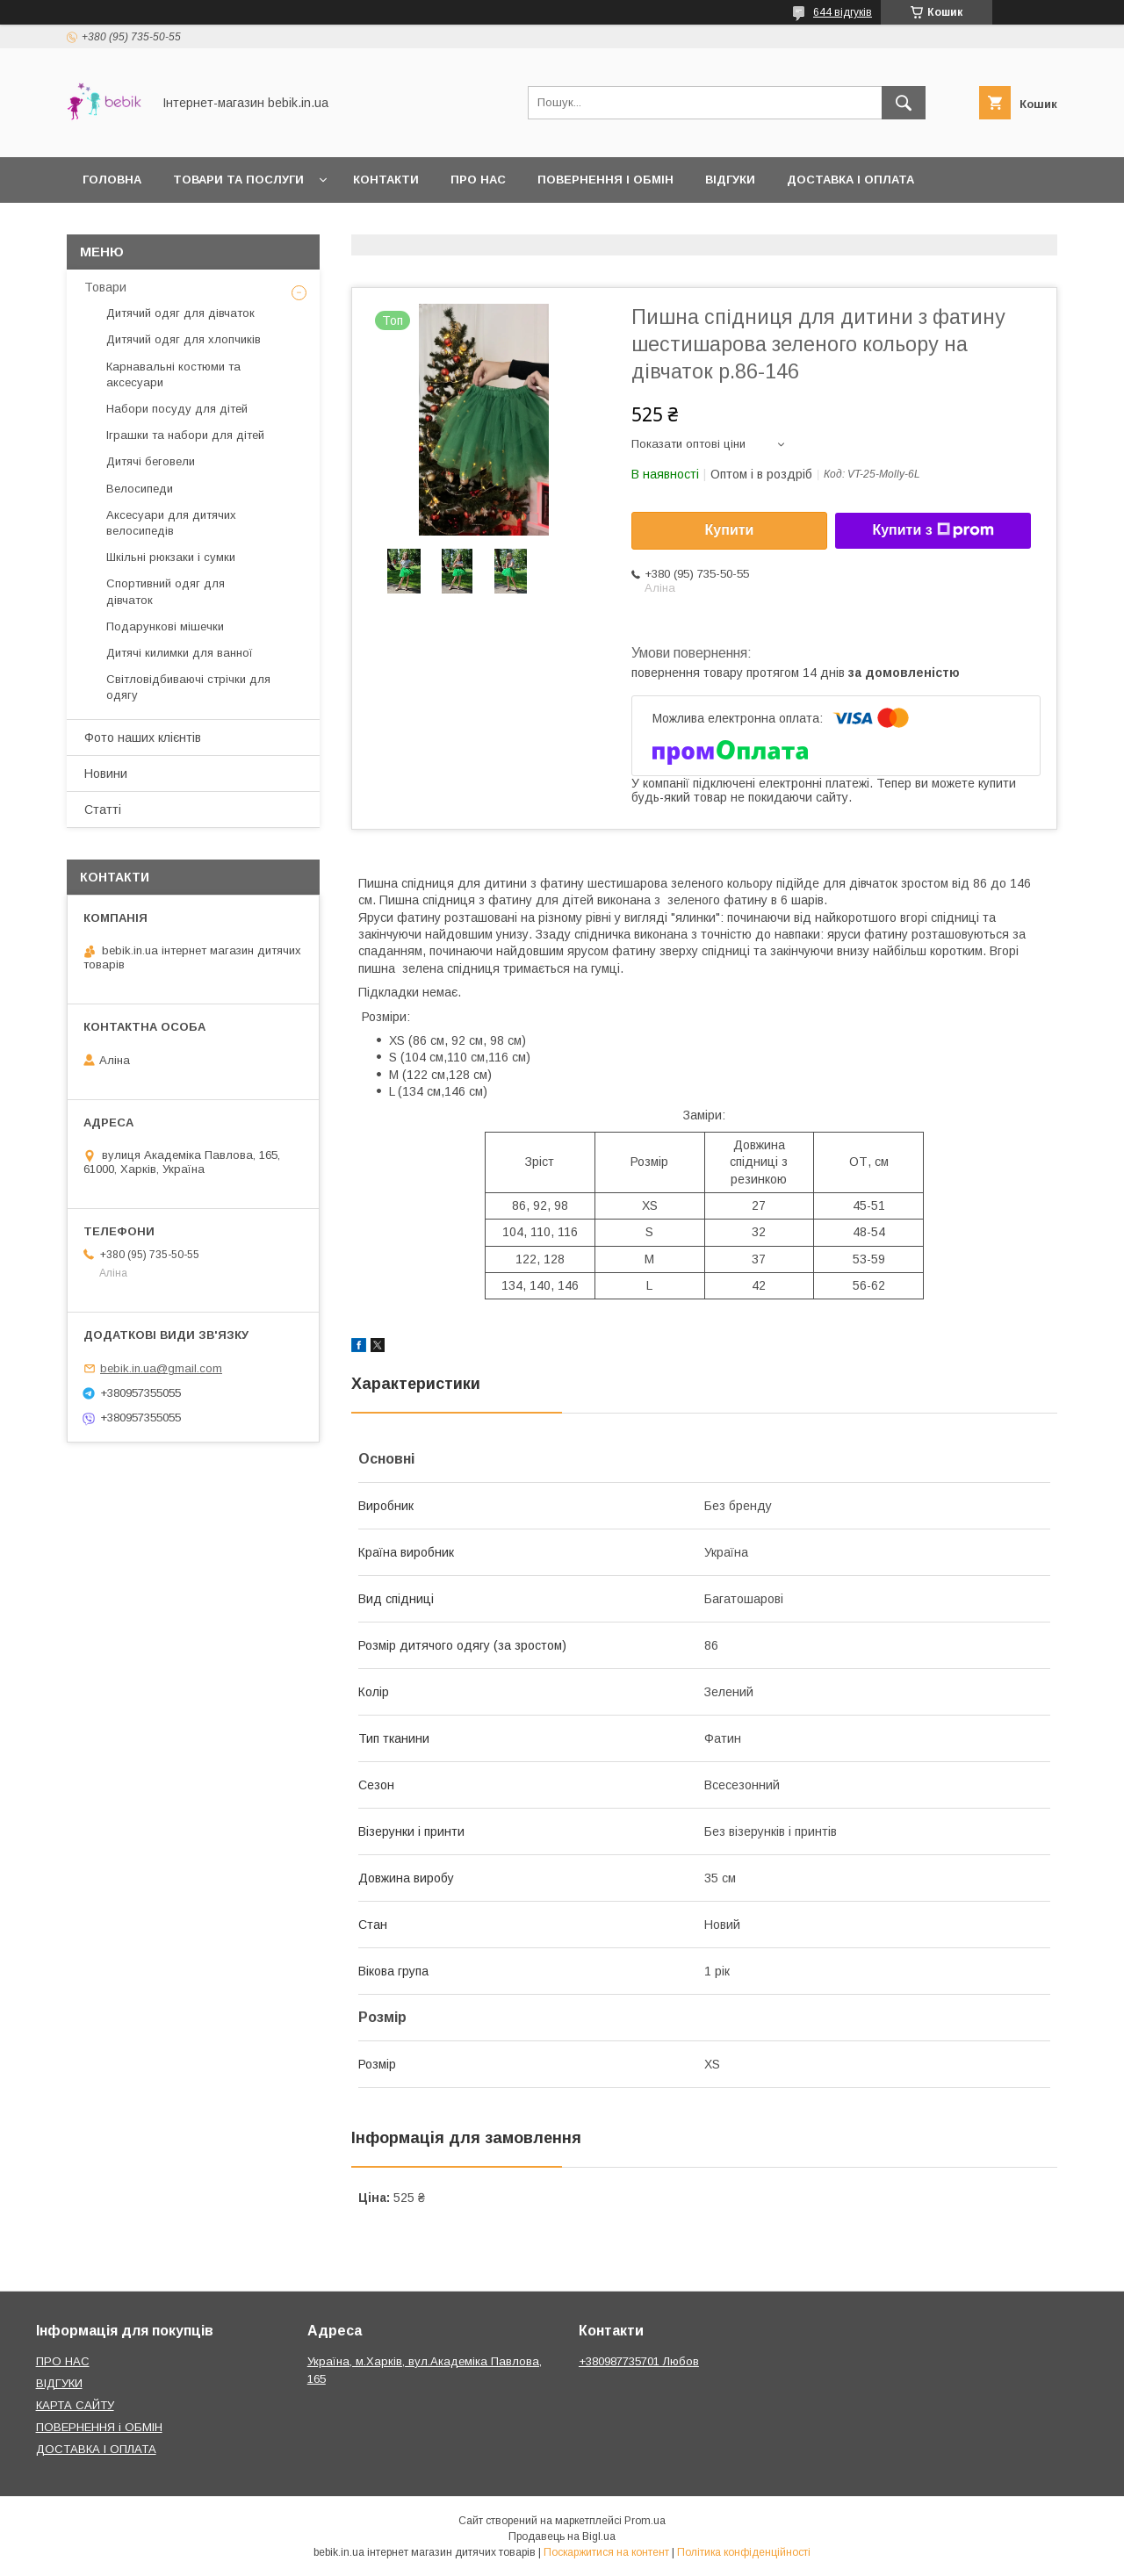  What do you see at coordinates (639, 2361) in the screenshot?
I see `+380987735701 Любов` at bounding box center [639, 2361].